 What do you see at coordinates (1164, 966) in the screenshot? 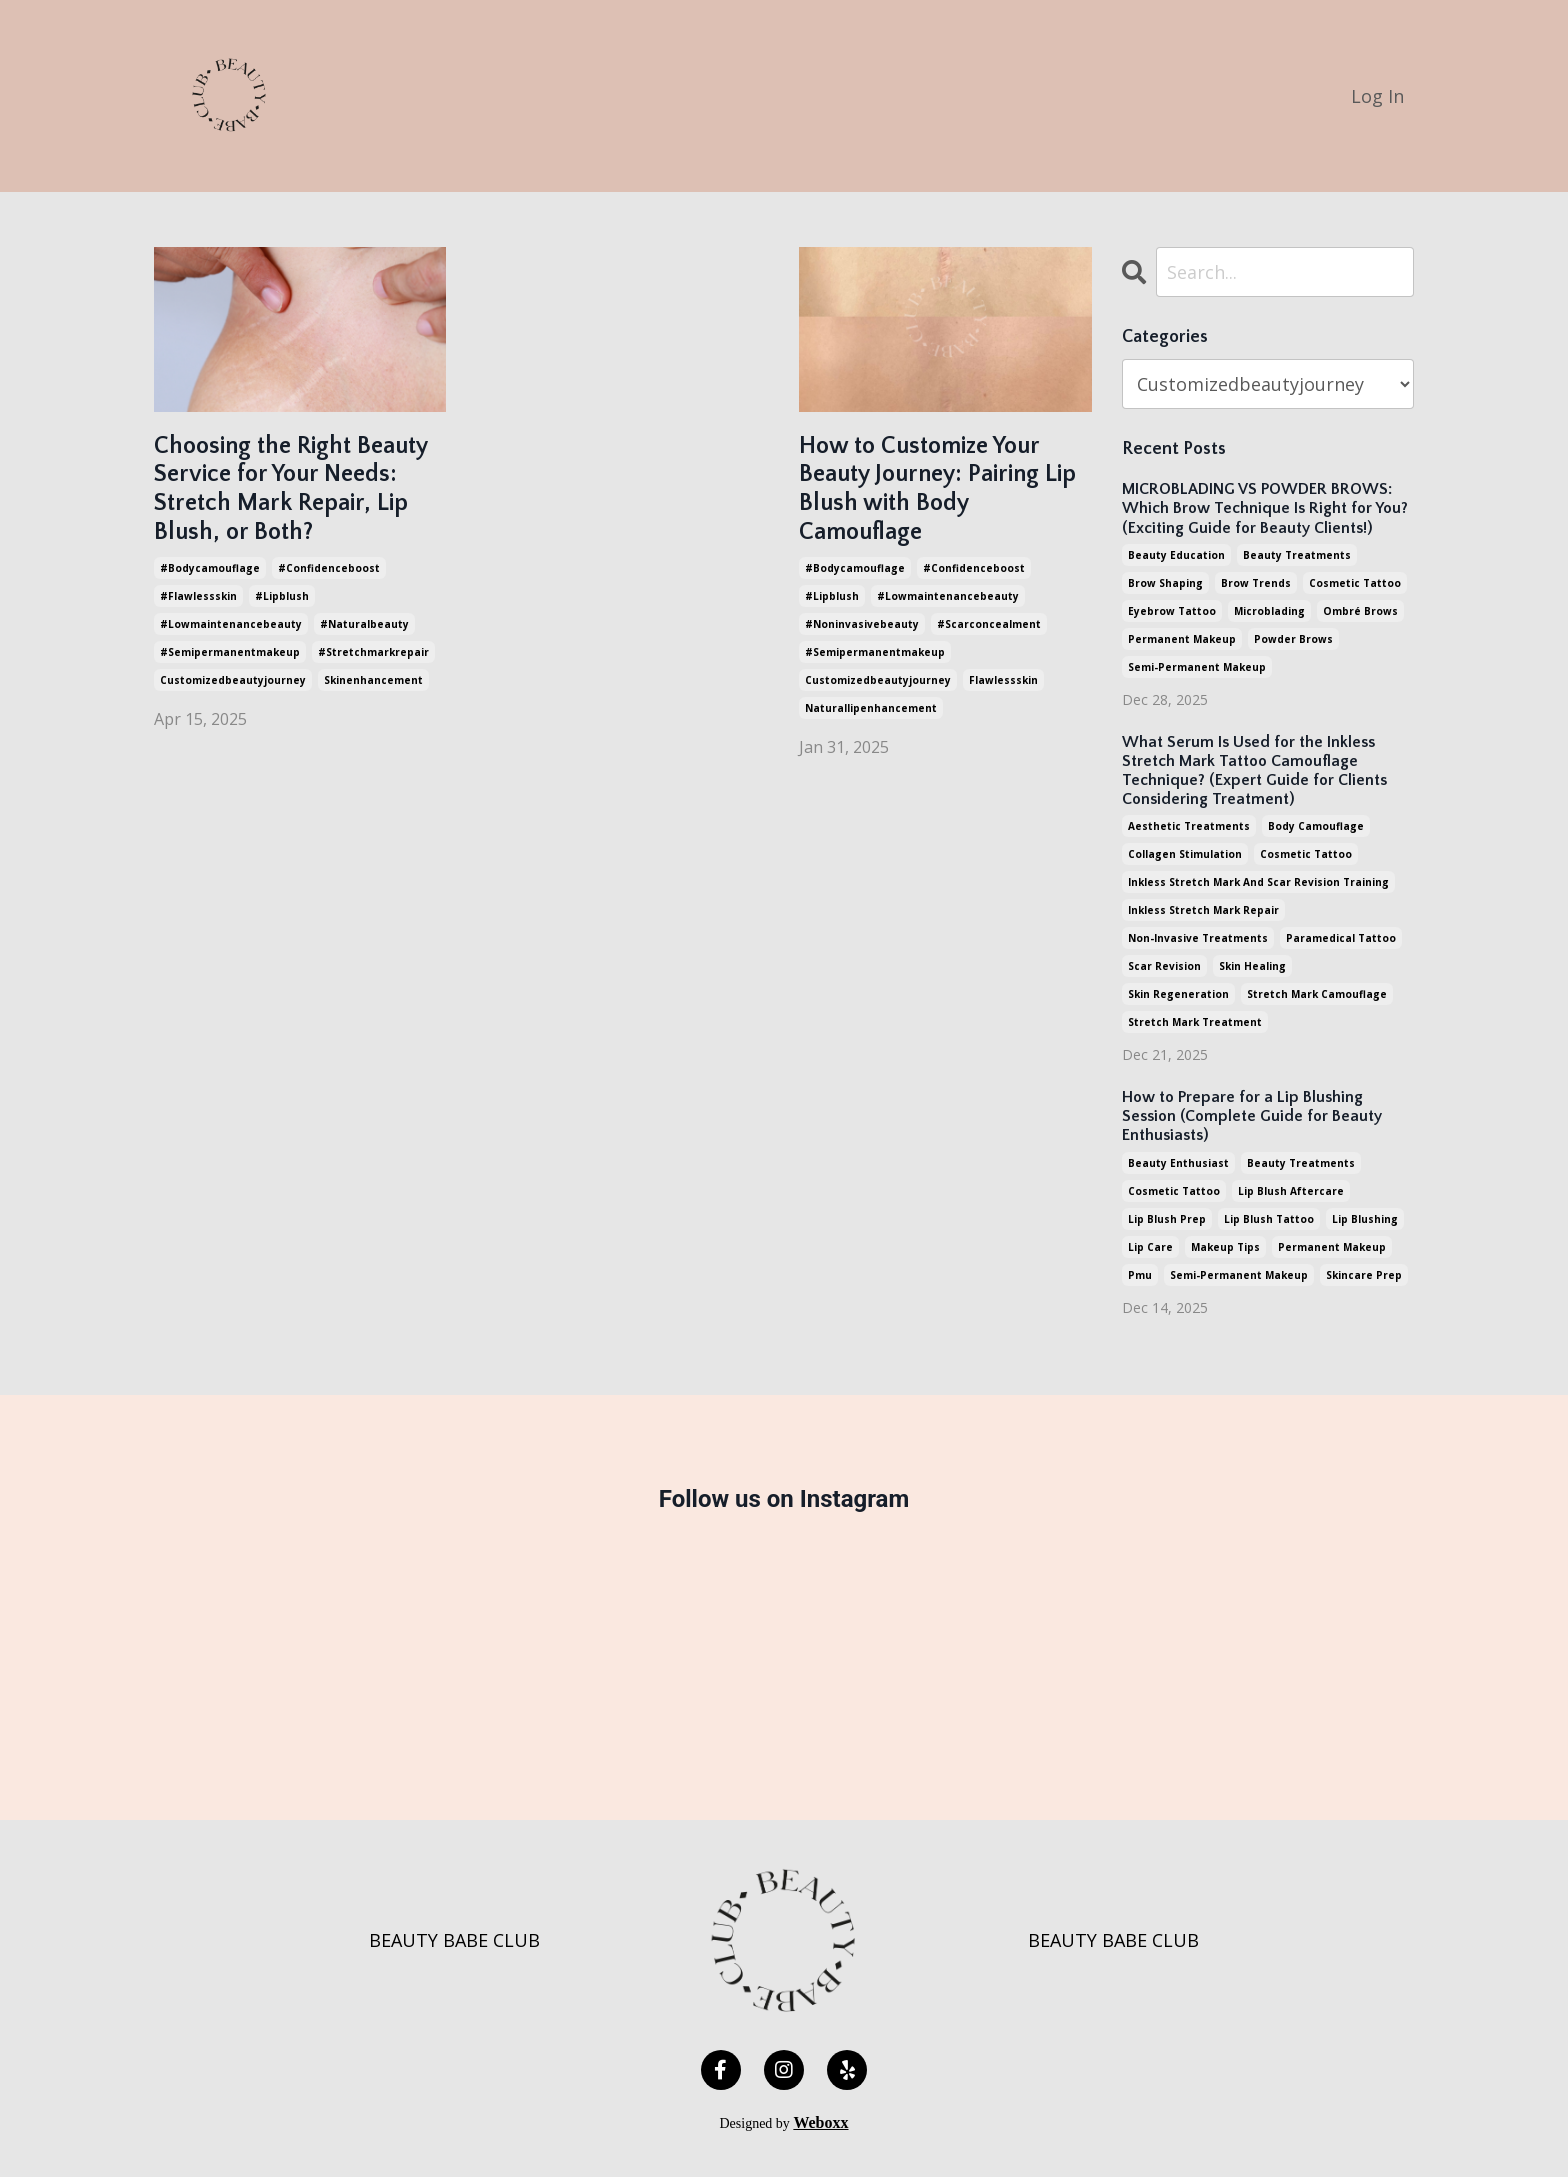
I see `scar revision` at bounding box center [1164, 966].